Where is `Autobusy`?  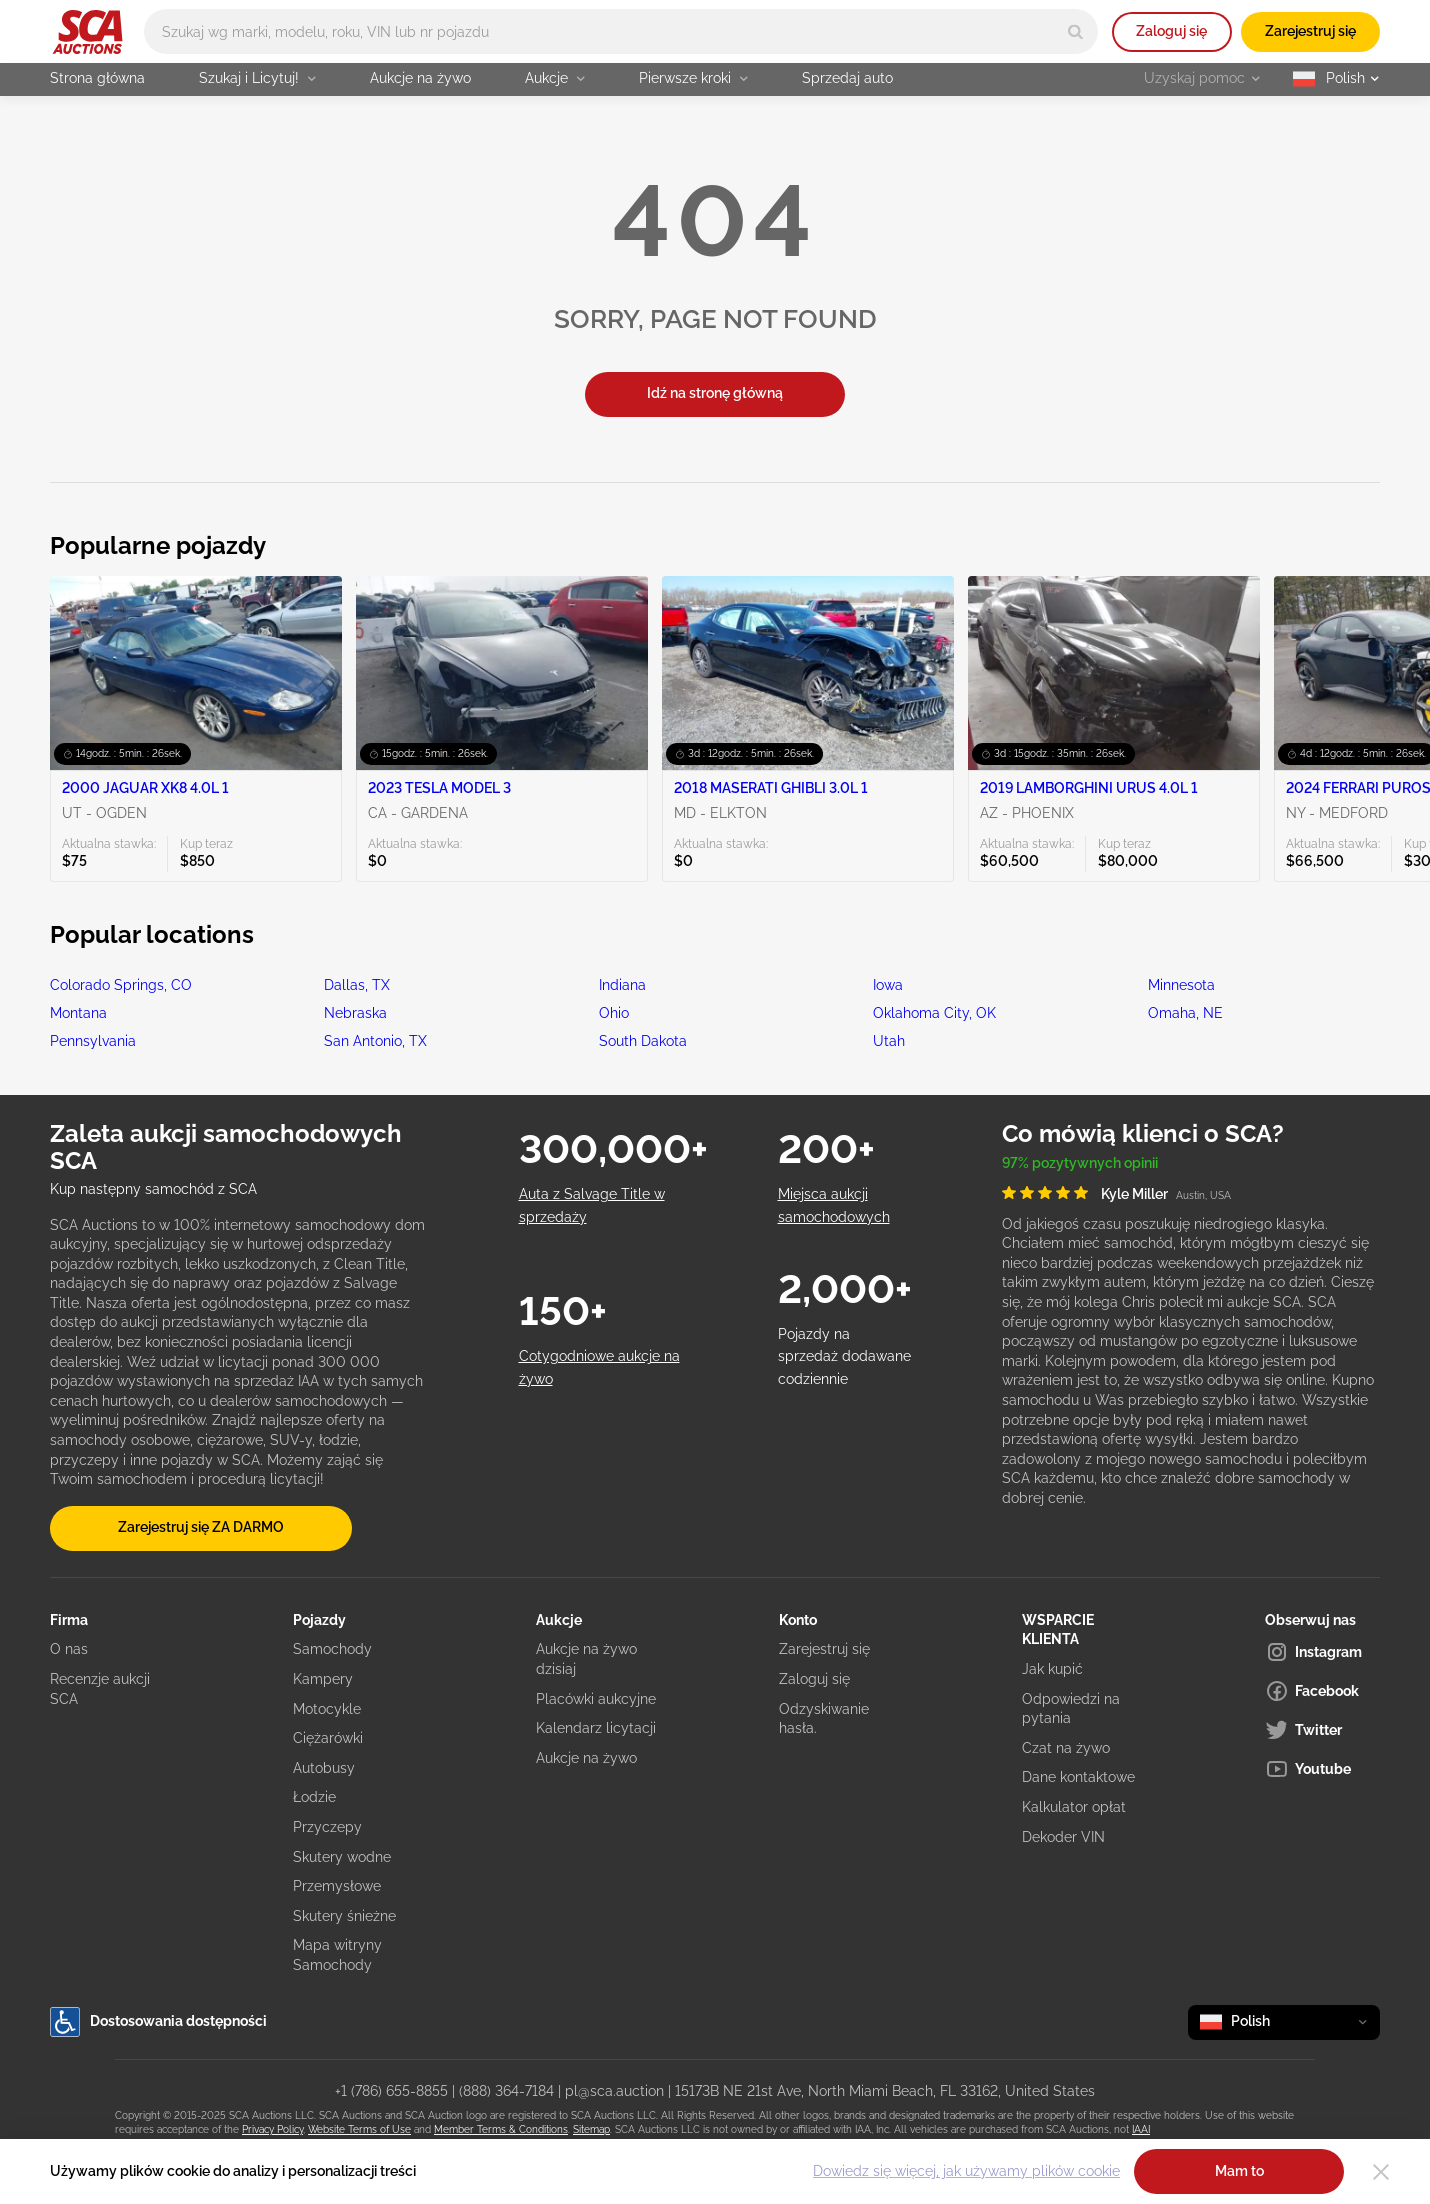
Autobusy is located at coordinates (324, 1768).